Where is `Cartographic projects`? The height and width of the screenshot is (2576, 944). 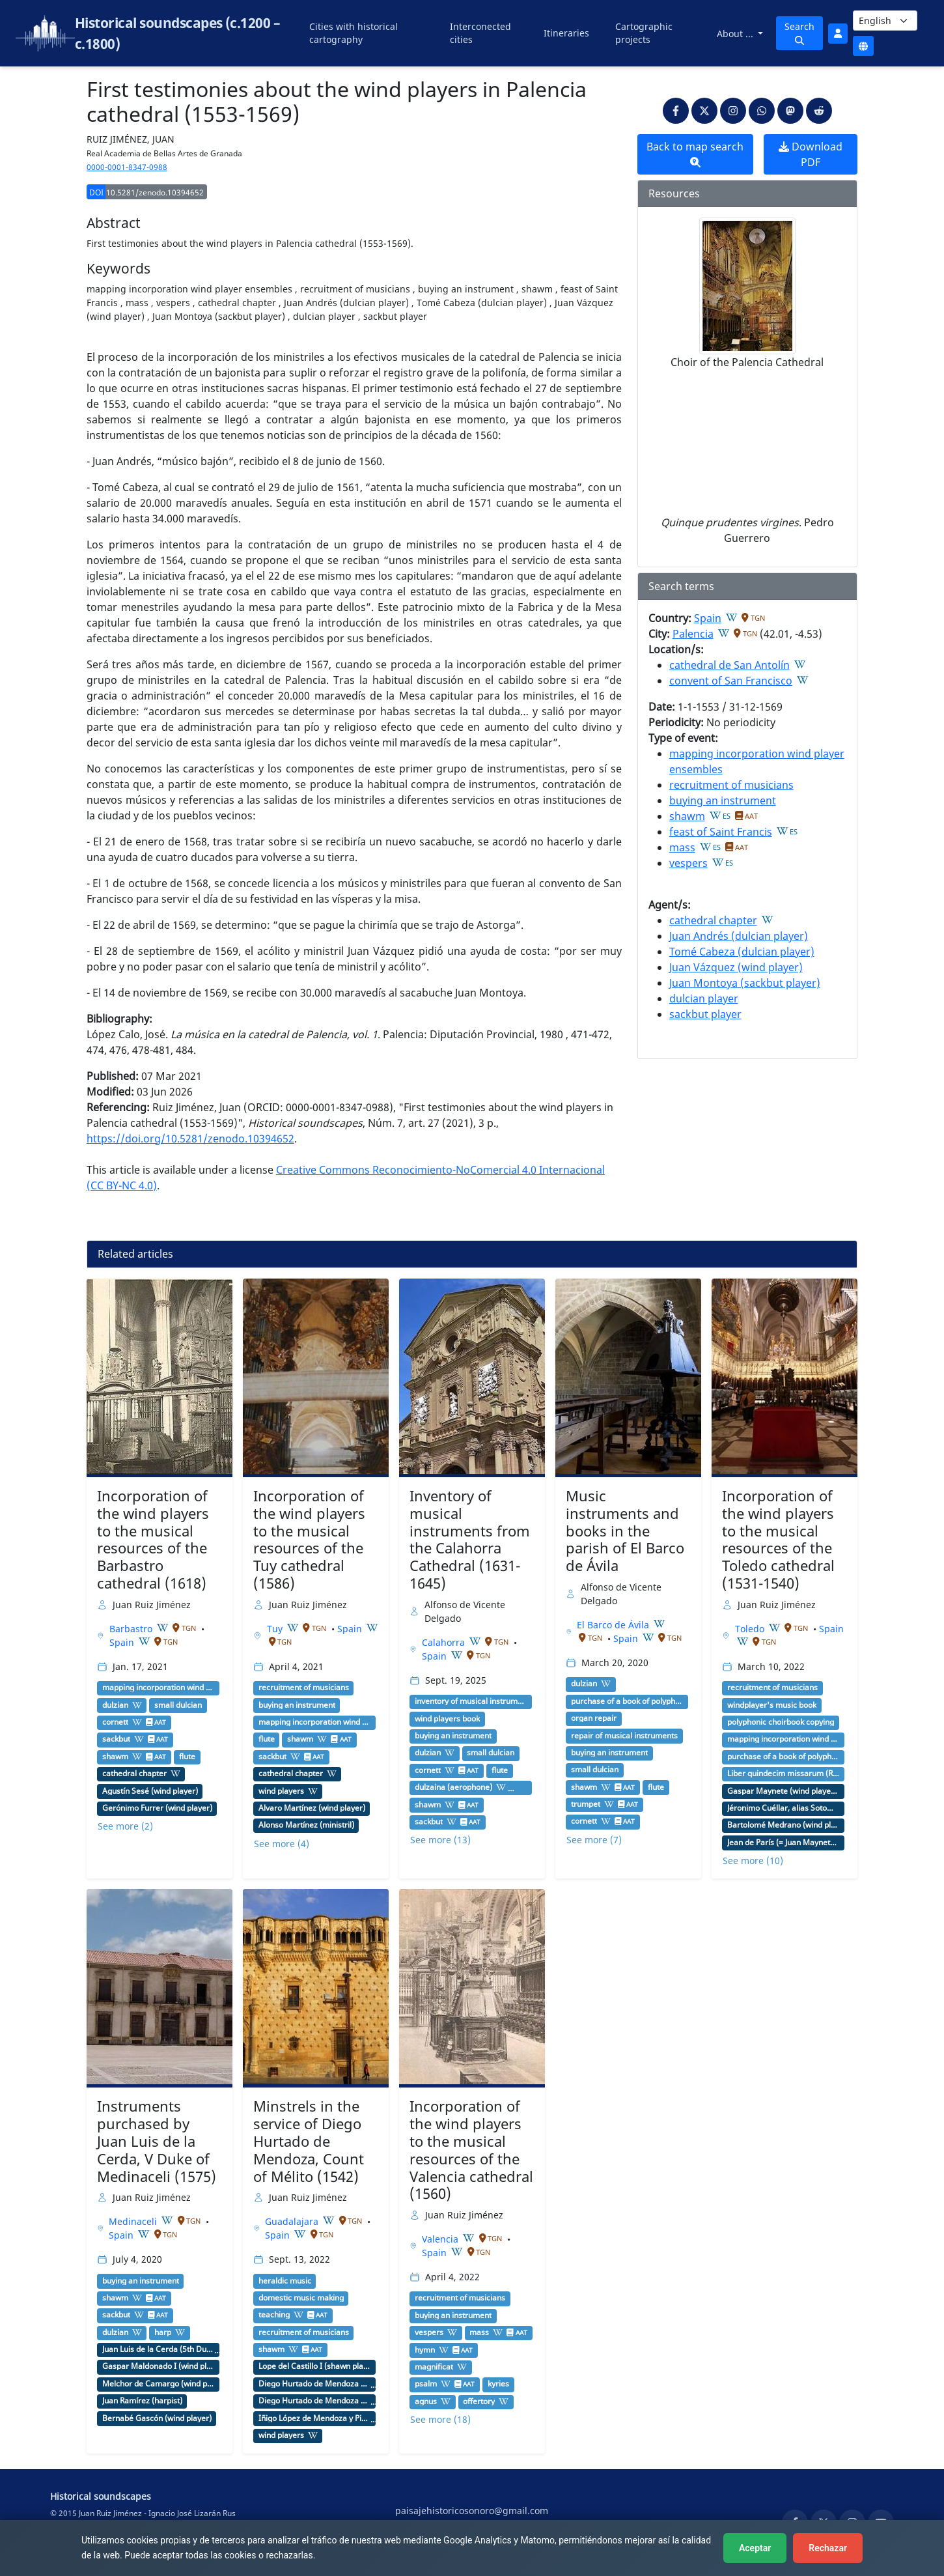
Cartographic projects is located at coordinates (644, 33).